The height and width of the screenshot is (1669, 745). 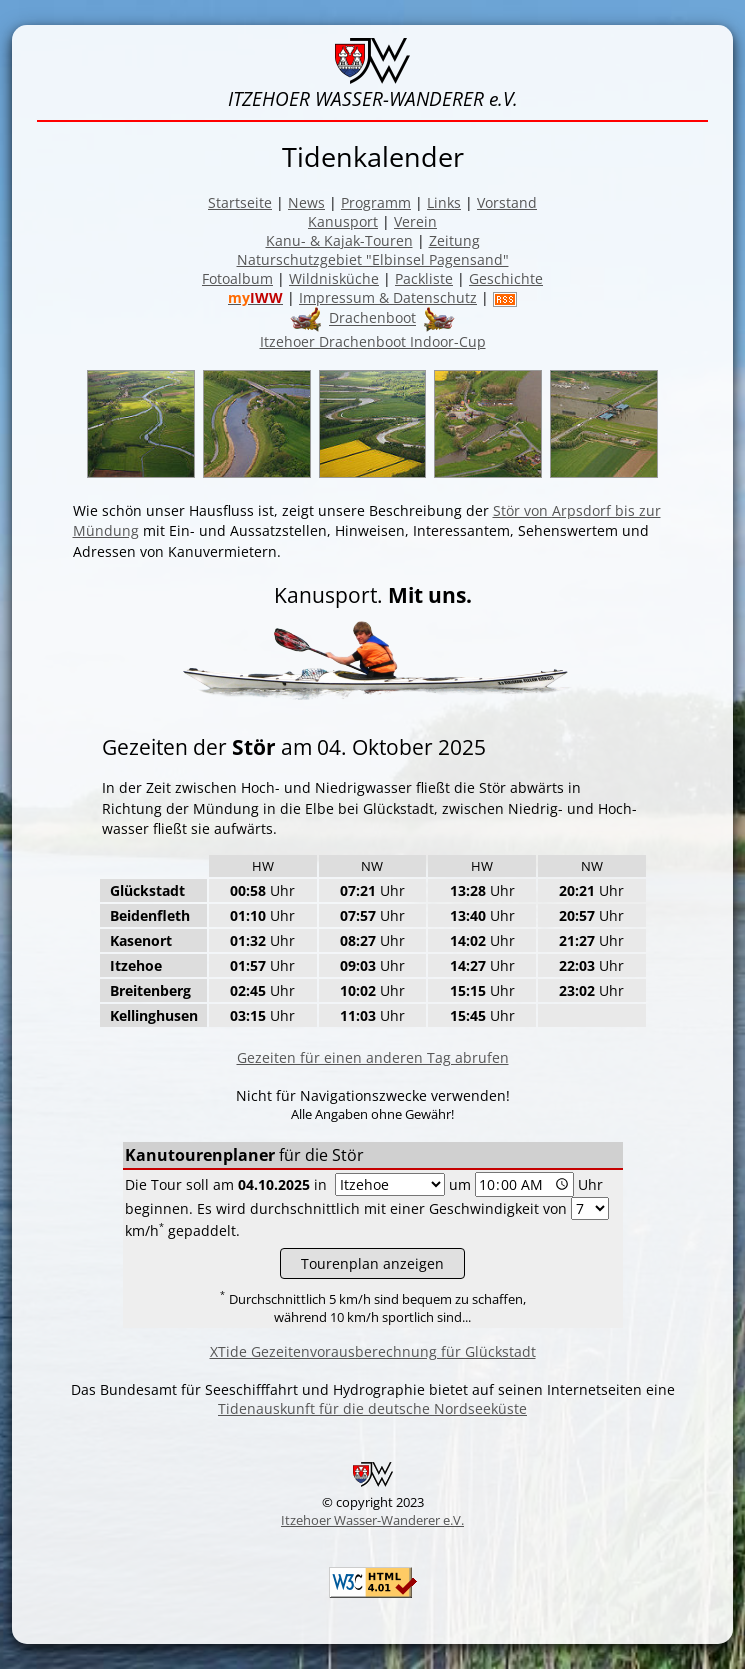 What do you see at coordinates (415, 221) in the screenshot?
I see `Verein` at bounding box center [415, 221].